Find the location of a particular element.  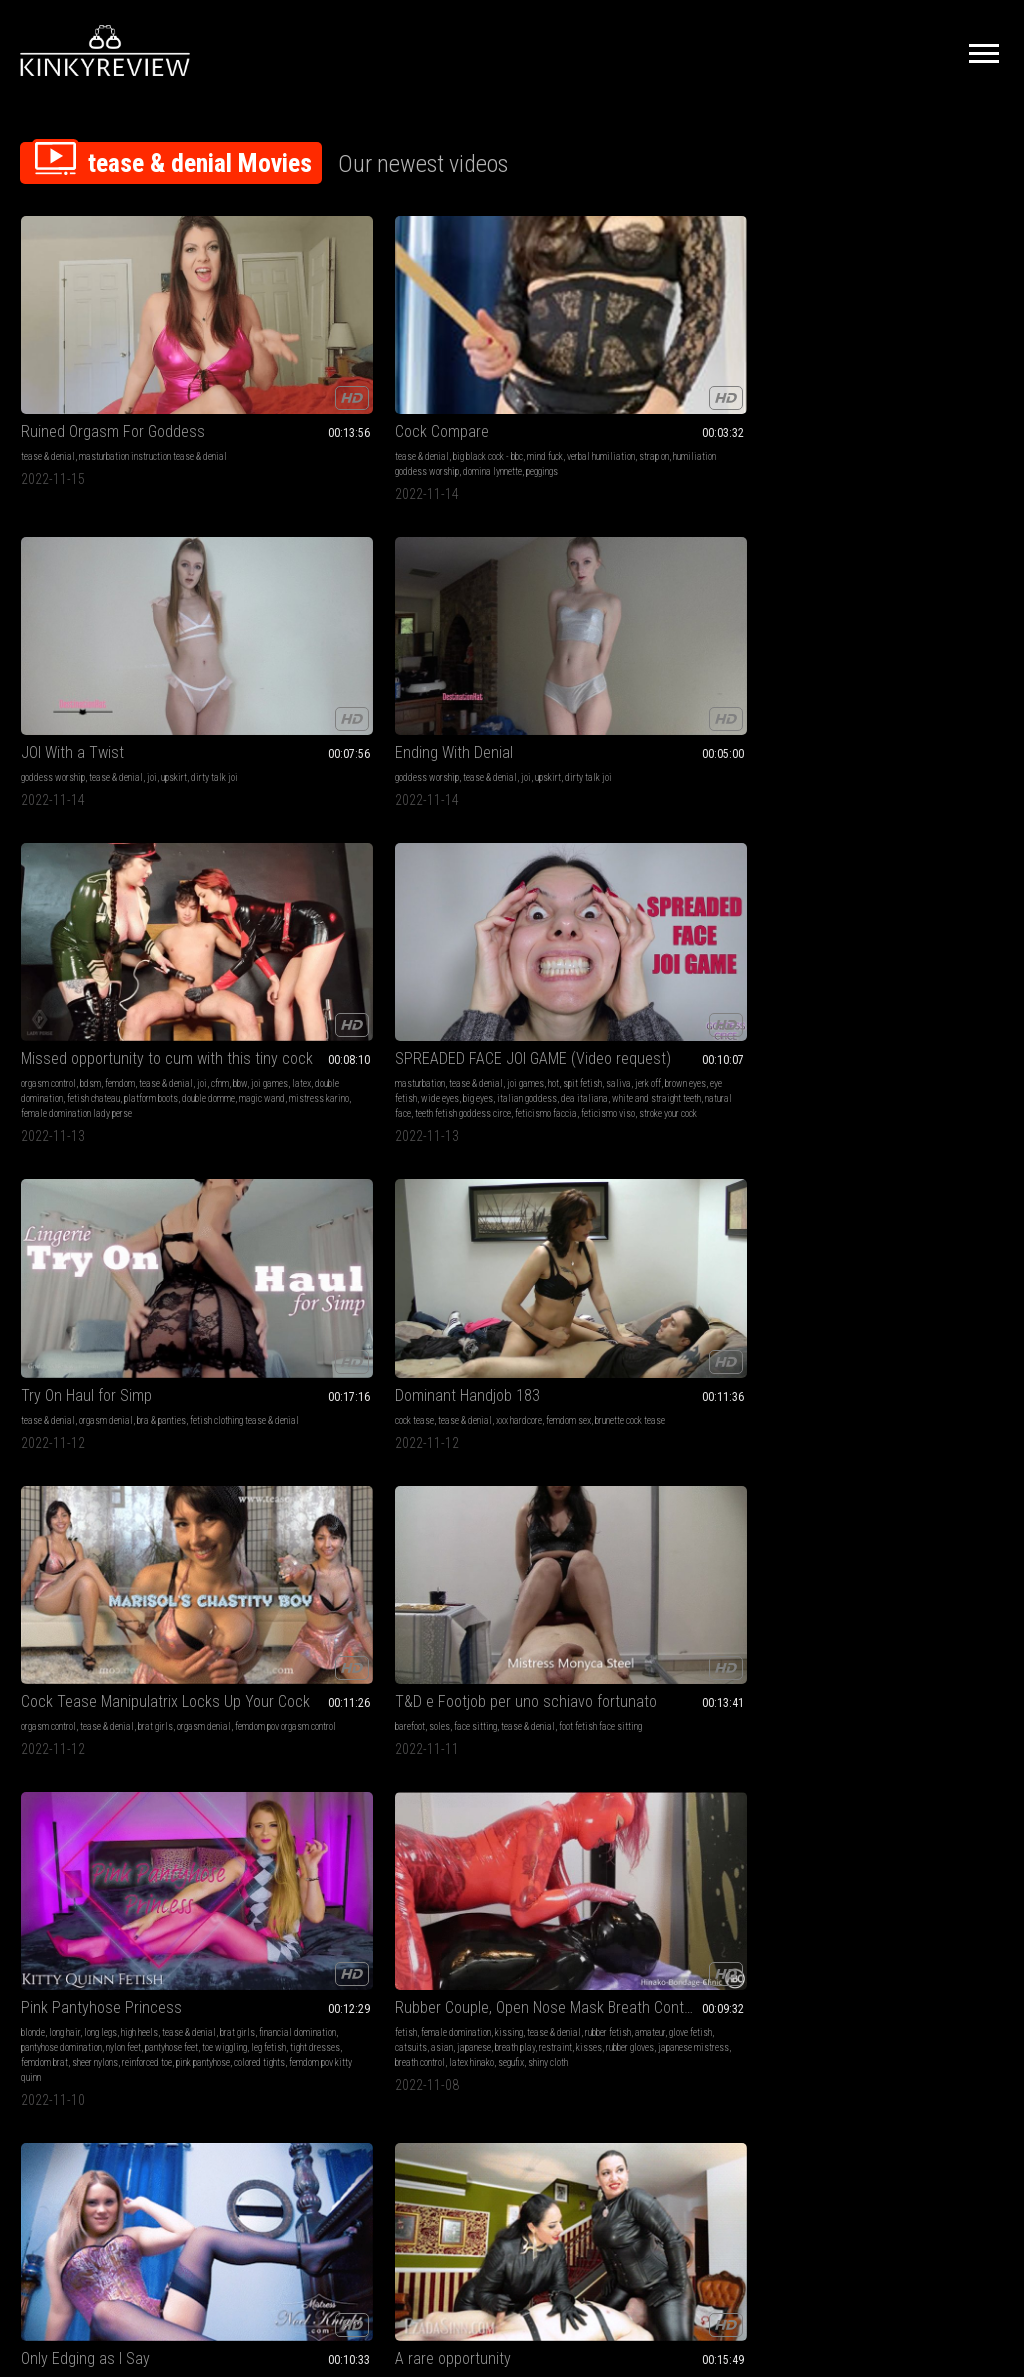

white pantyhose is located at coordinates (159, 1269).